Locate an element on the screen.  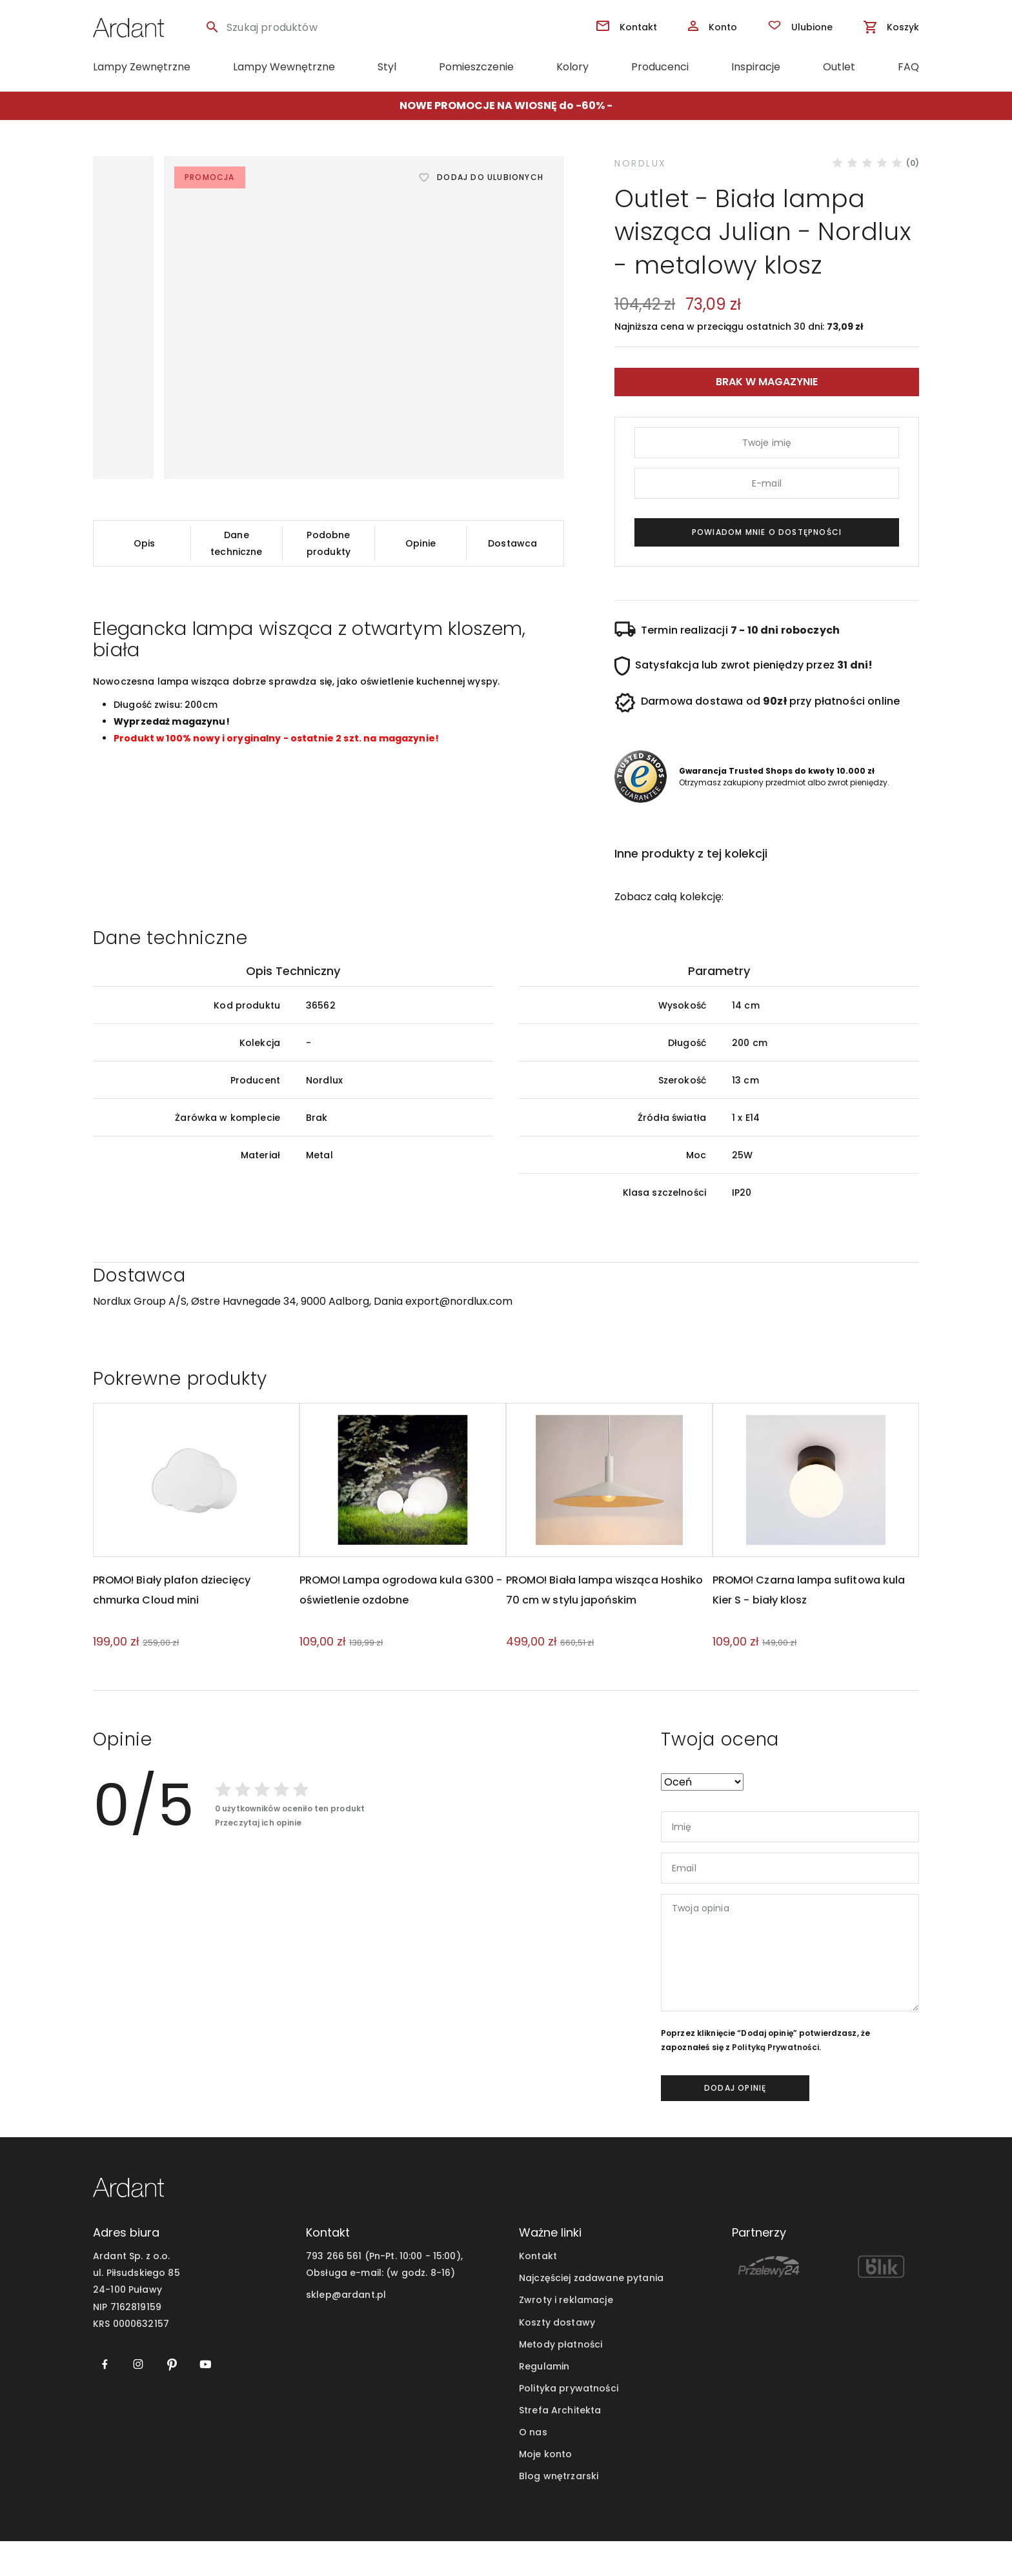
NOWE PROMOCJE NA WIOSNĘ do -60% is located at coordinates (502, 105).